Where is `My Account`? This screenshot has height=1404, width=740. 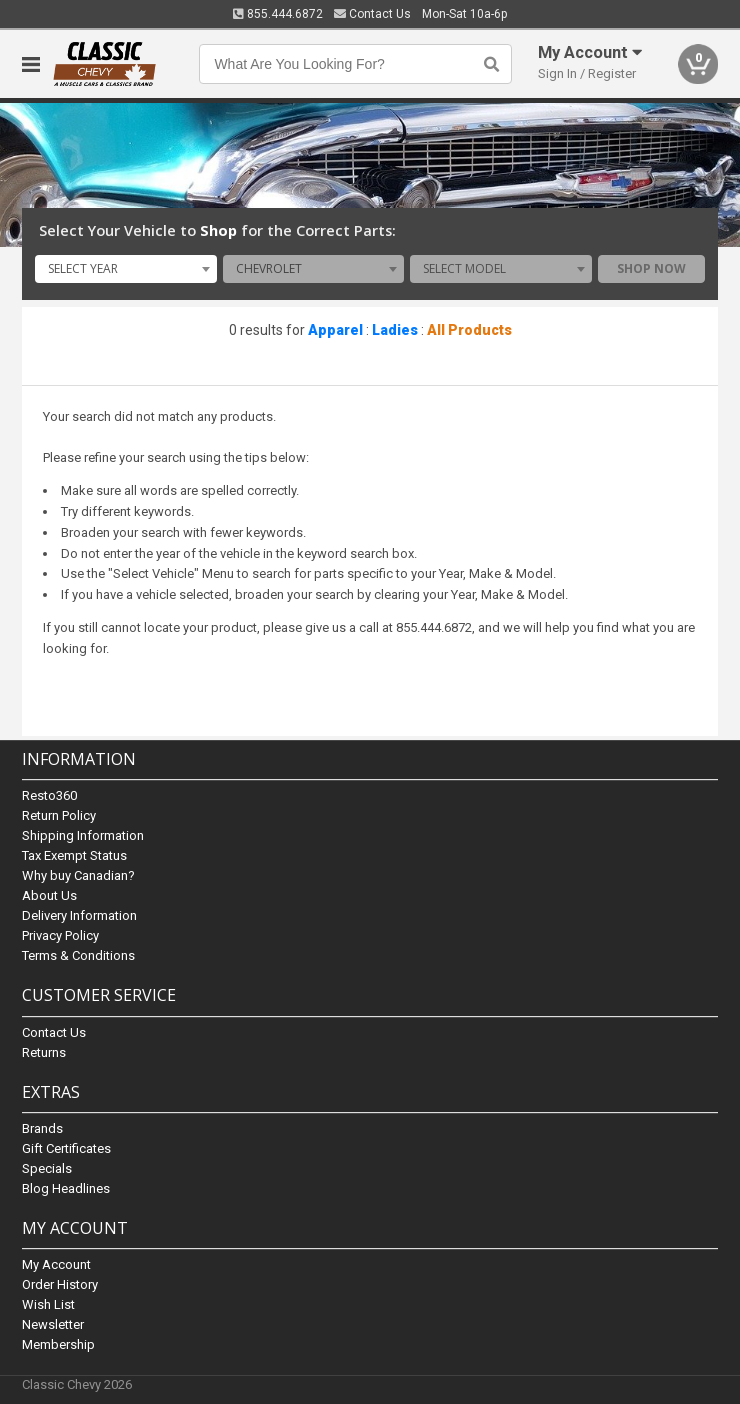
My Account is located at coordinates (56, 1264).